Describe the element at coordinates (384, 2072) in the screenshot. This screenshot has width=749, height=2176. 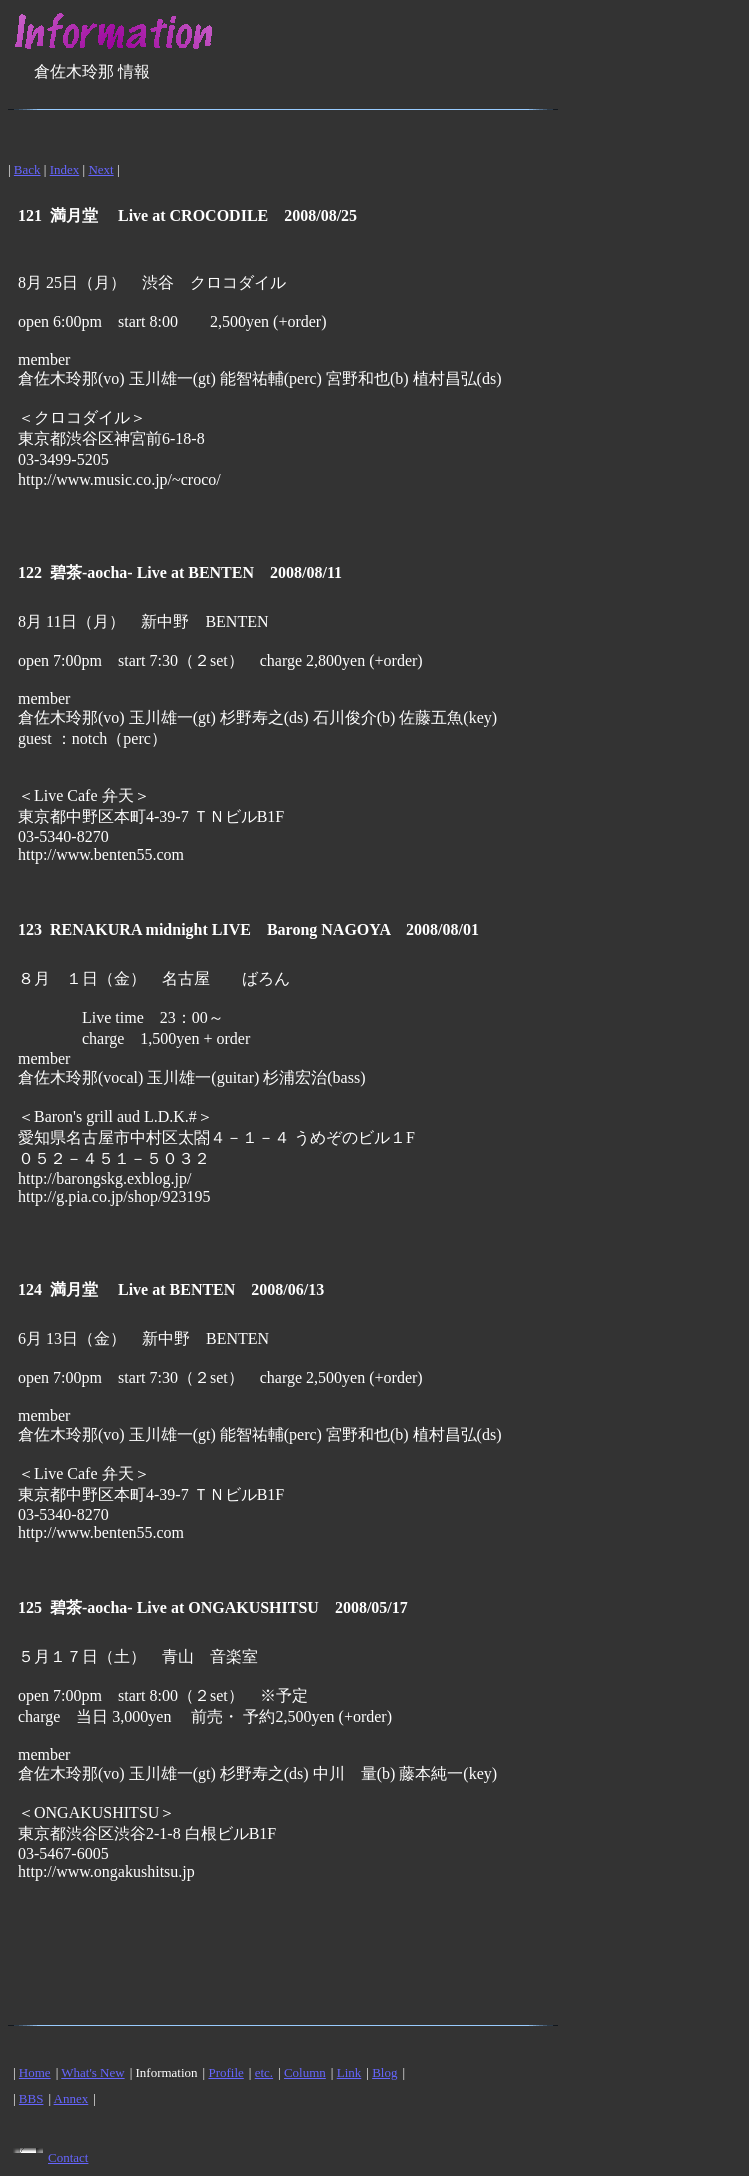
I see `Blog` at that location.